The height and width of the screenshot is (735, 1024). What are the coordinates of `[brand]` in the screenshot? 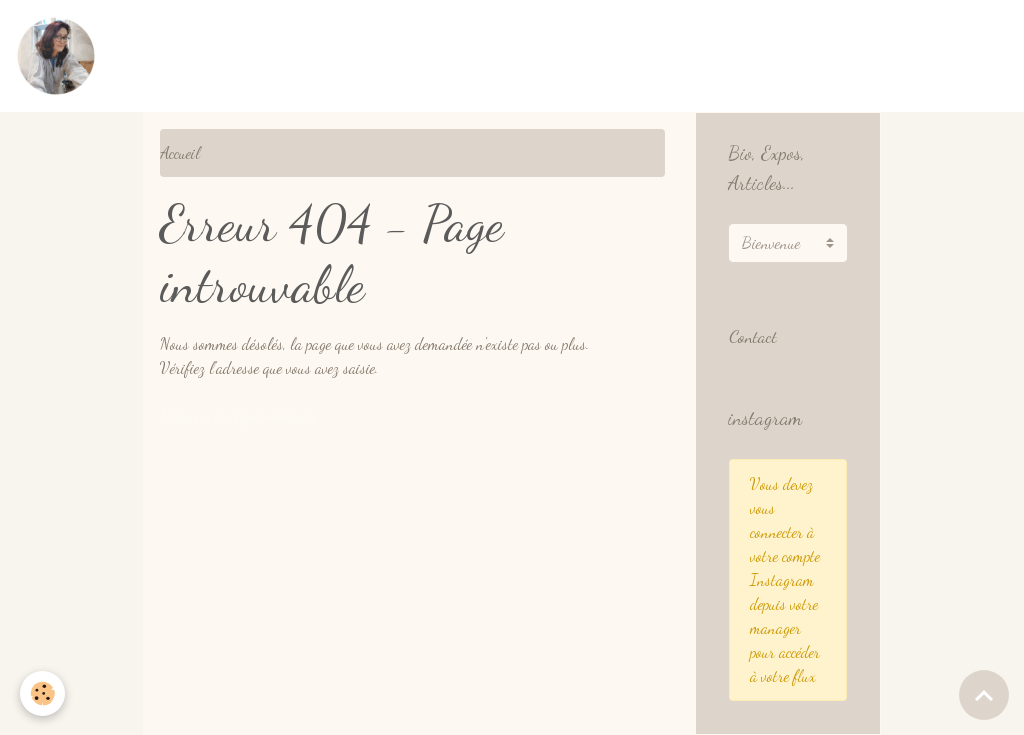 It's located at (60, 56).